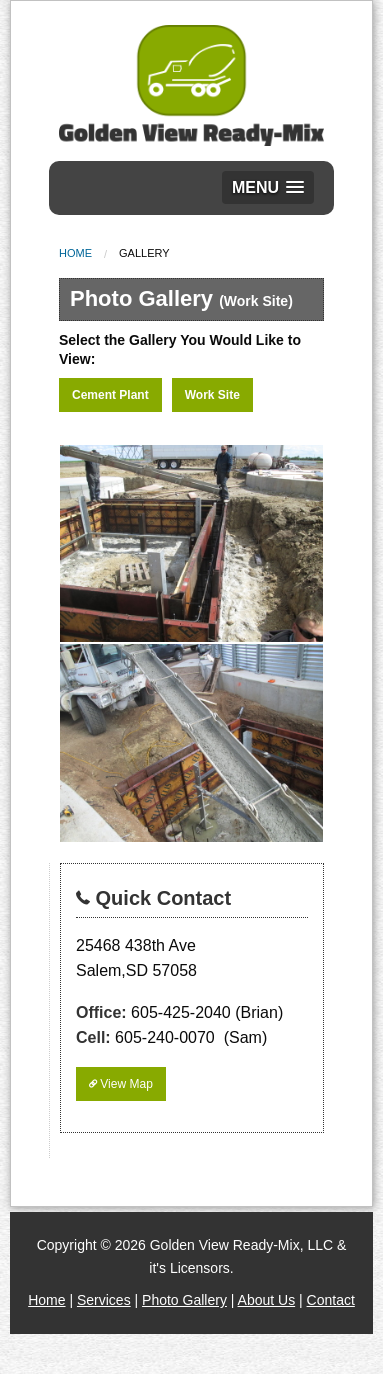  I want to click on About Us, so click(267, 1300).